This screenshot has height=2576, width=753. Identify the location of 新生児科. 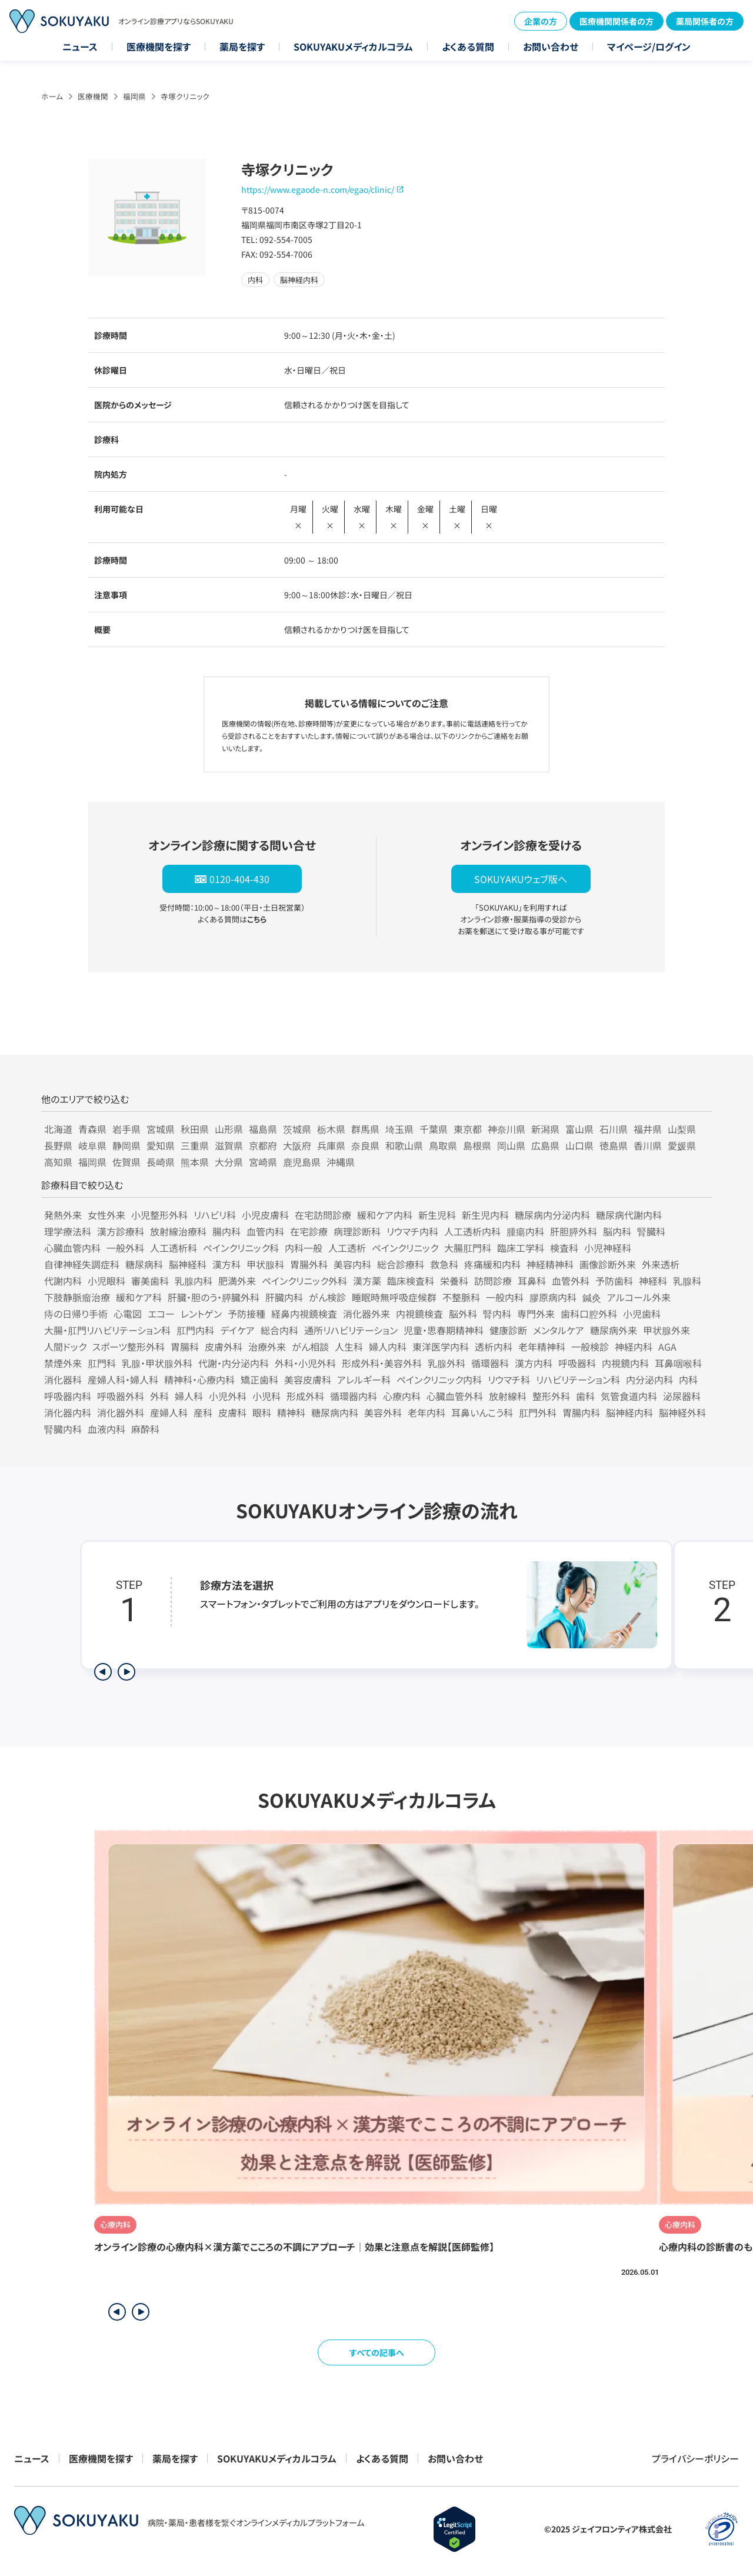
(437, 1215).